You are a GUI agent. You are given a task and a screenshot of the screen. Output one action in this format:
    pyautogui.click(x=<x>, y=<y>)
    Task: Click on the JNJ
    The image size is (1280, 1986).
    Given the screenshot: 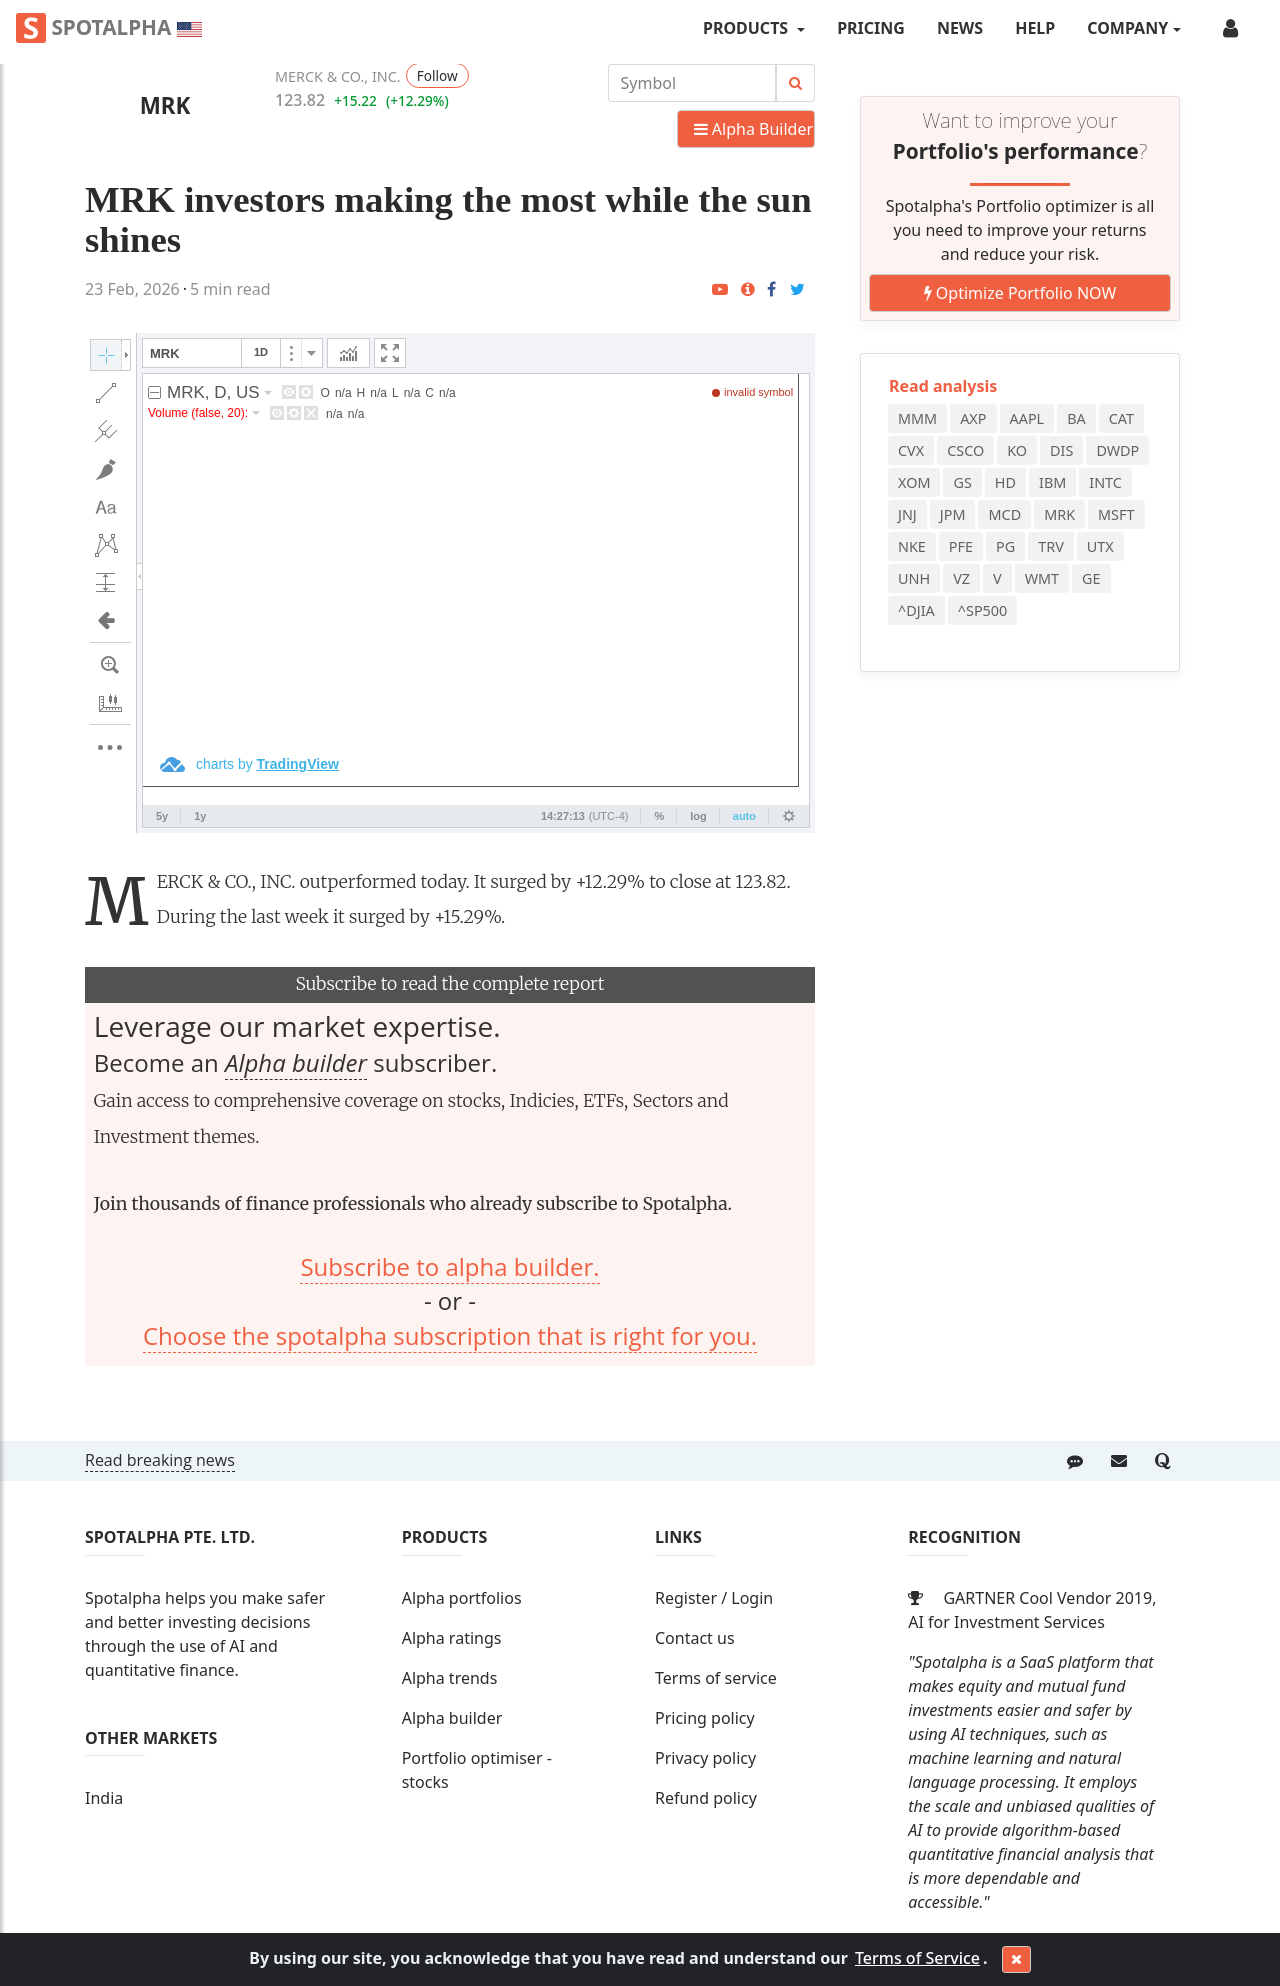 What is the action you would take?
    pyautogui.click(x=907, y=514)
    